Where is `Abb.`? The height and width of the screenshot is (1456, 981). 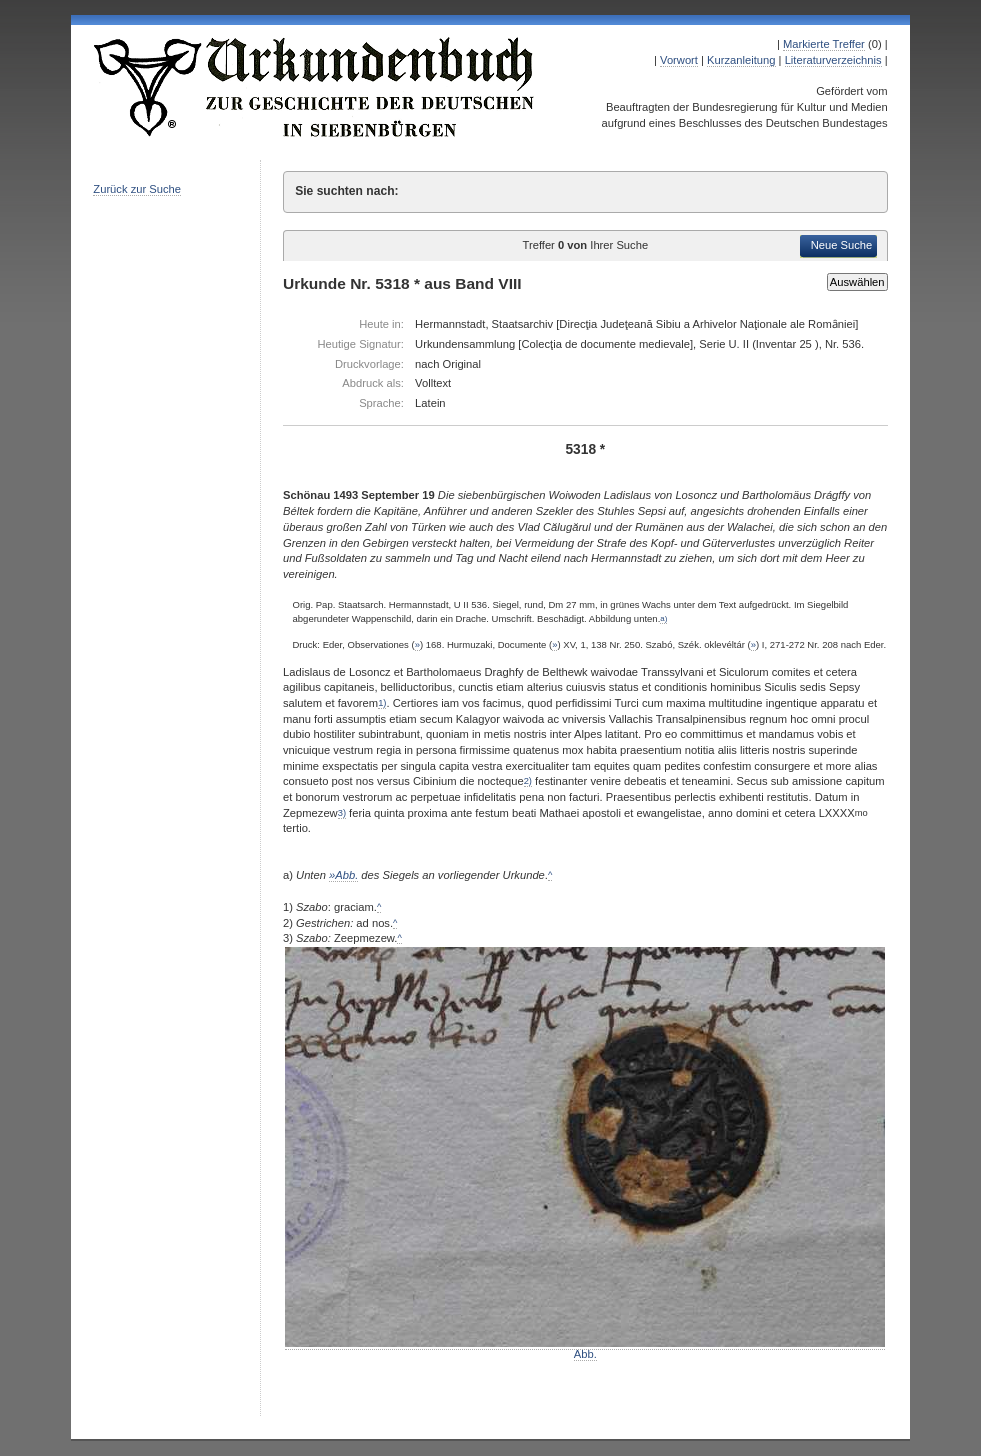 Abb. is located at coordinates (585, 1348).